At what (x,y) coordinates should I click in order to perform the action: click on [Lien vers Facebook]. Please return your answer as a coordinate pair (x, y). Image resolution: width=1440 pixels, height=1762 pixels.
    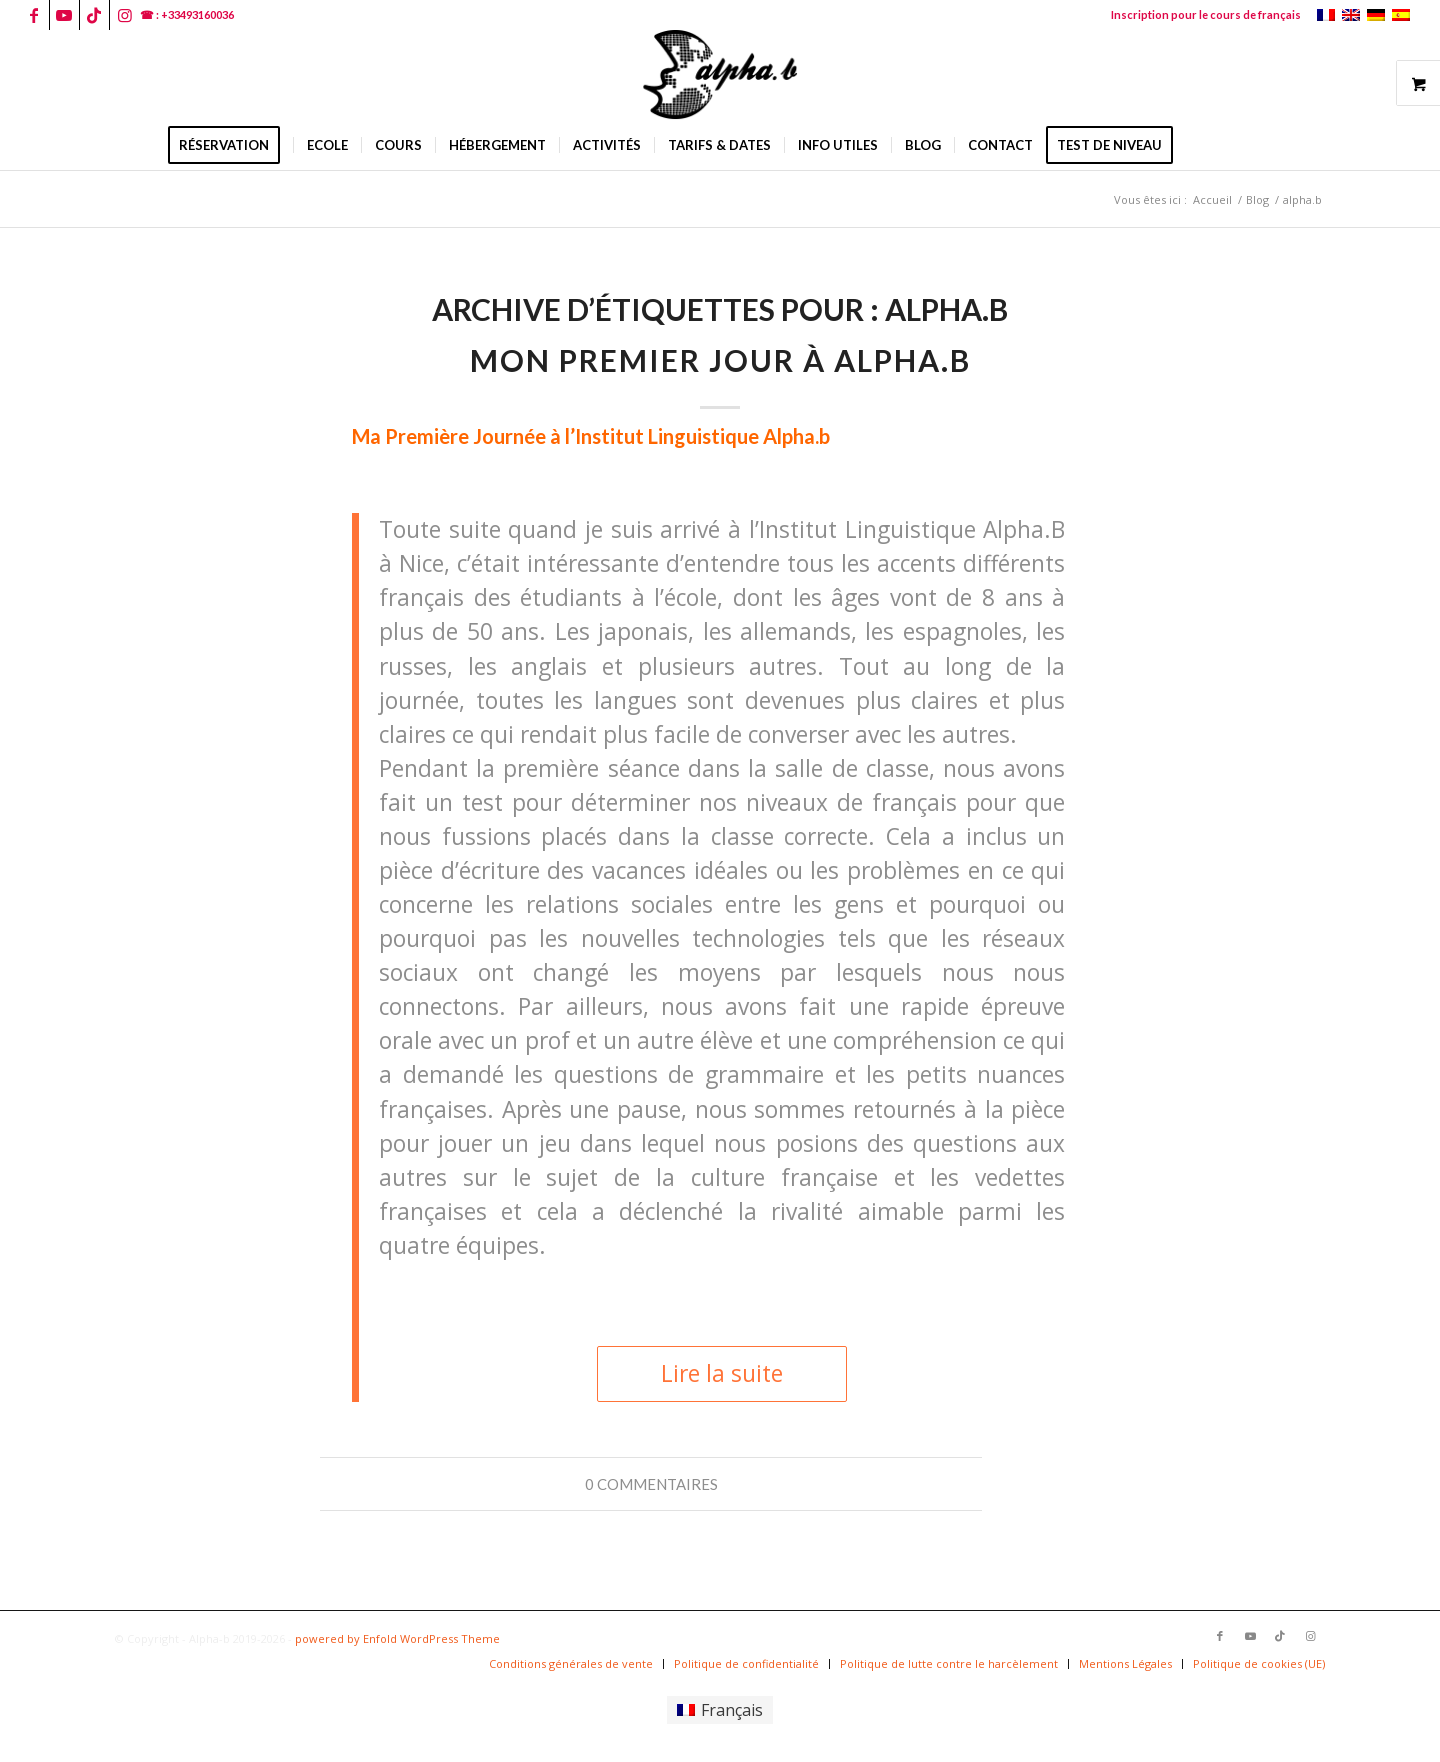
    Looking at the image, I should click on (34, 15).